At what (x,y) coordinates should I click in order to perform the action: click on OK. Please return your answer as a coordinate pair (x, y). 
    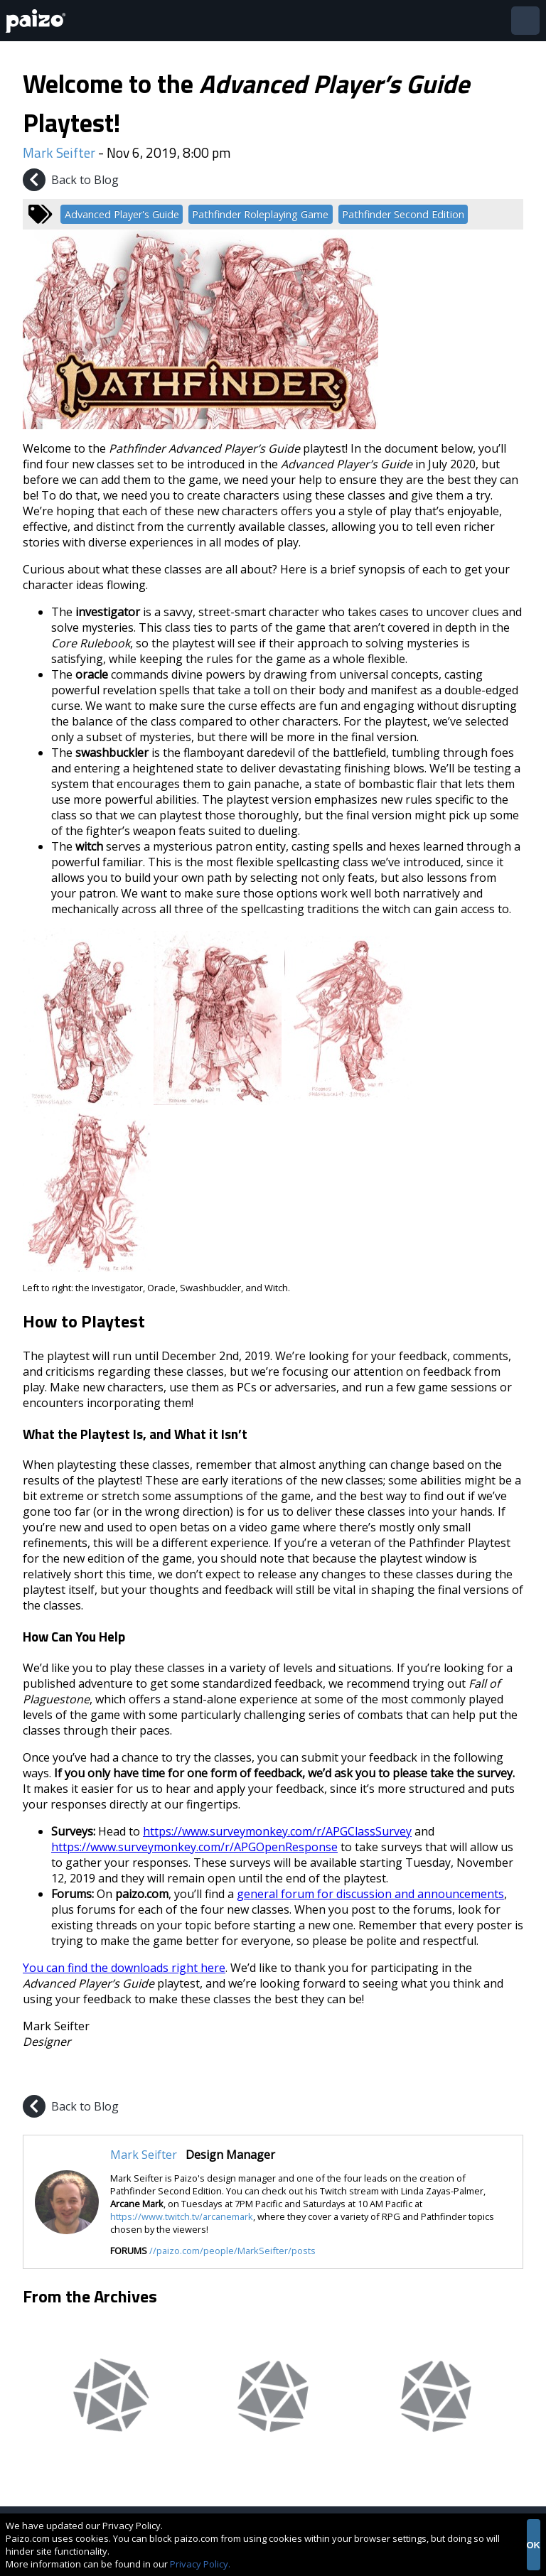
    Looking at the image, I should click on (534, 2545).